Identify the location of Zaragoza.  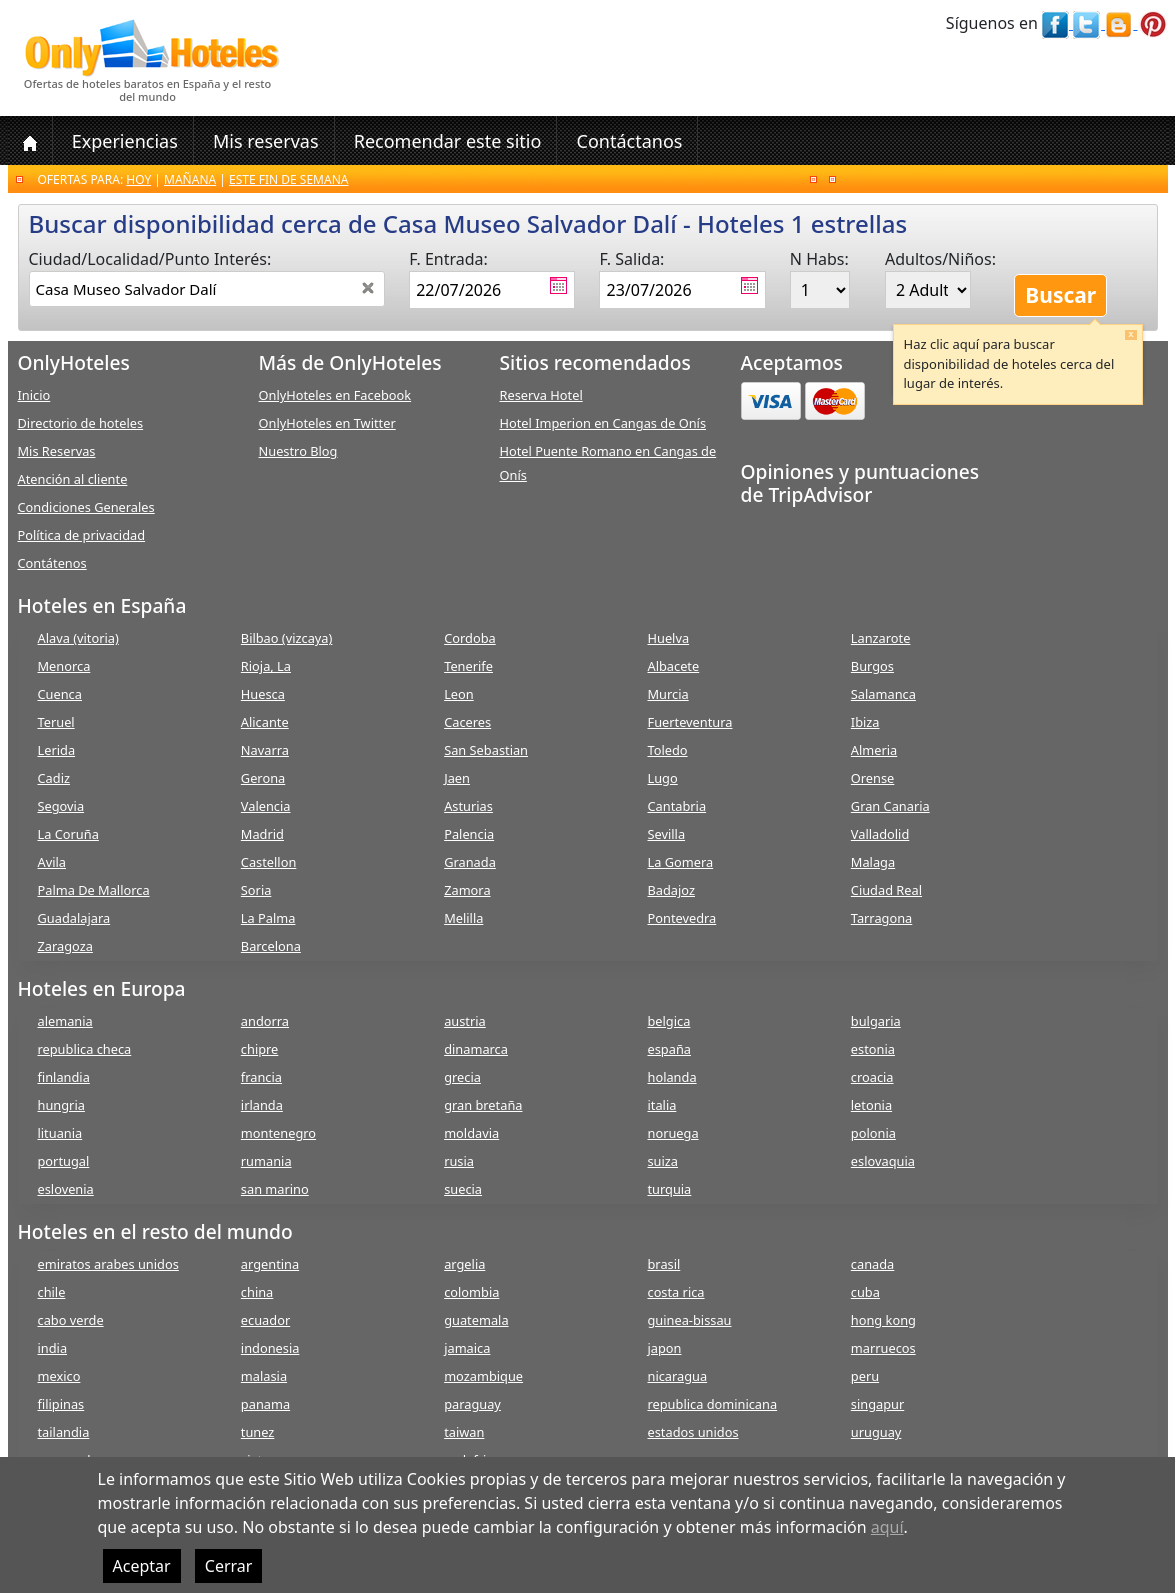
(65, 946).